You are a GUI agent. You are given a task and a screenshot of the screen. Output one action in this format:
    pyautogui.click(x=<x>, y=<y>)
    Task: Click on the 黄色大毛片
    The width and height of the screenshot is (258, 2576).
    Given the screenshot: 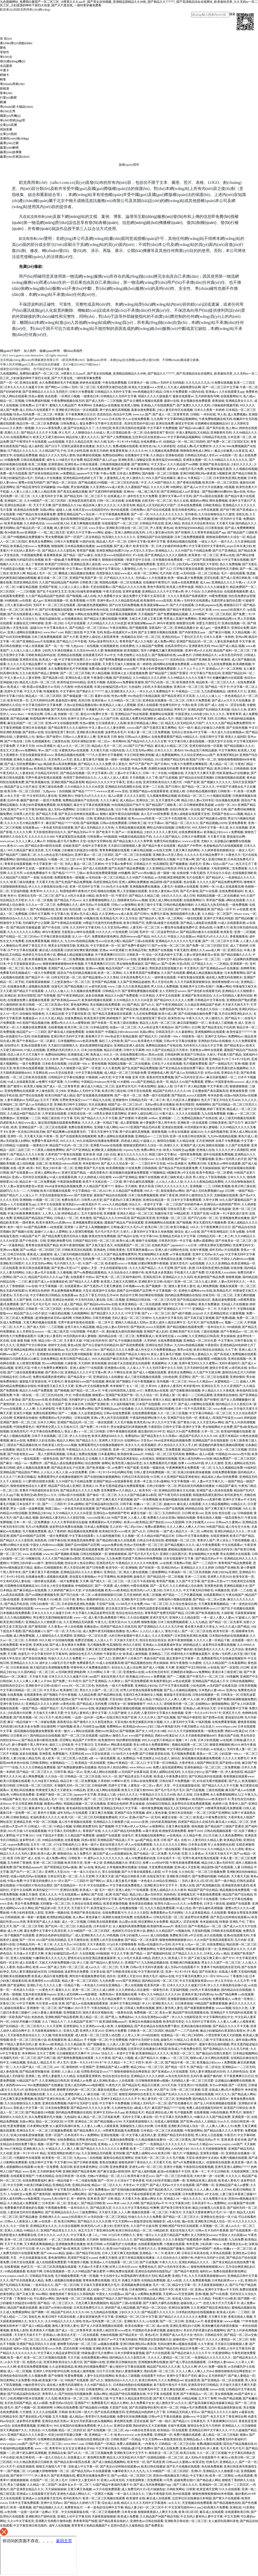 What is the action you would take?
    pyautogui.click(x=73, y=1259)
    